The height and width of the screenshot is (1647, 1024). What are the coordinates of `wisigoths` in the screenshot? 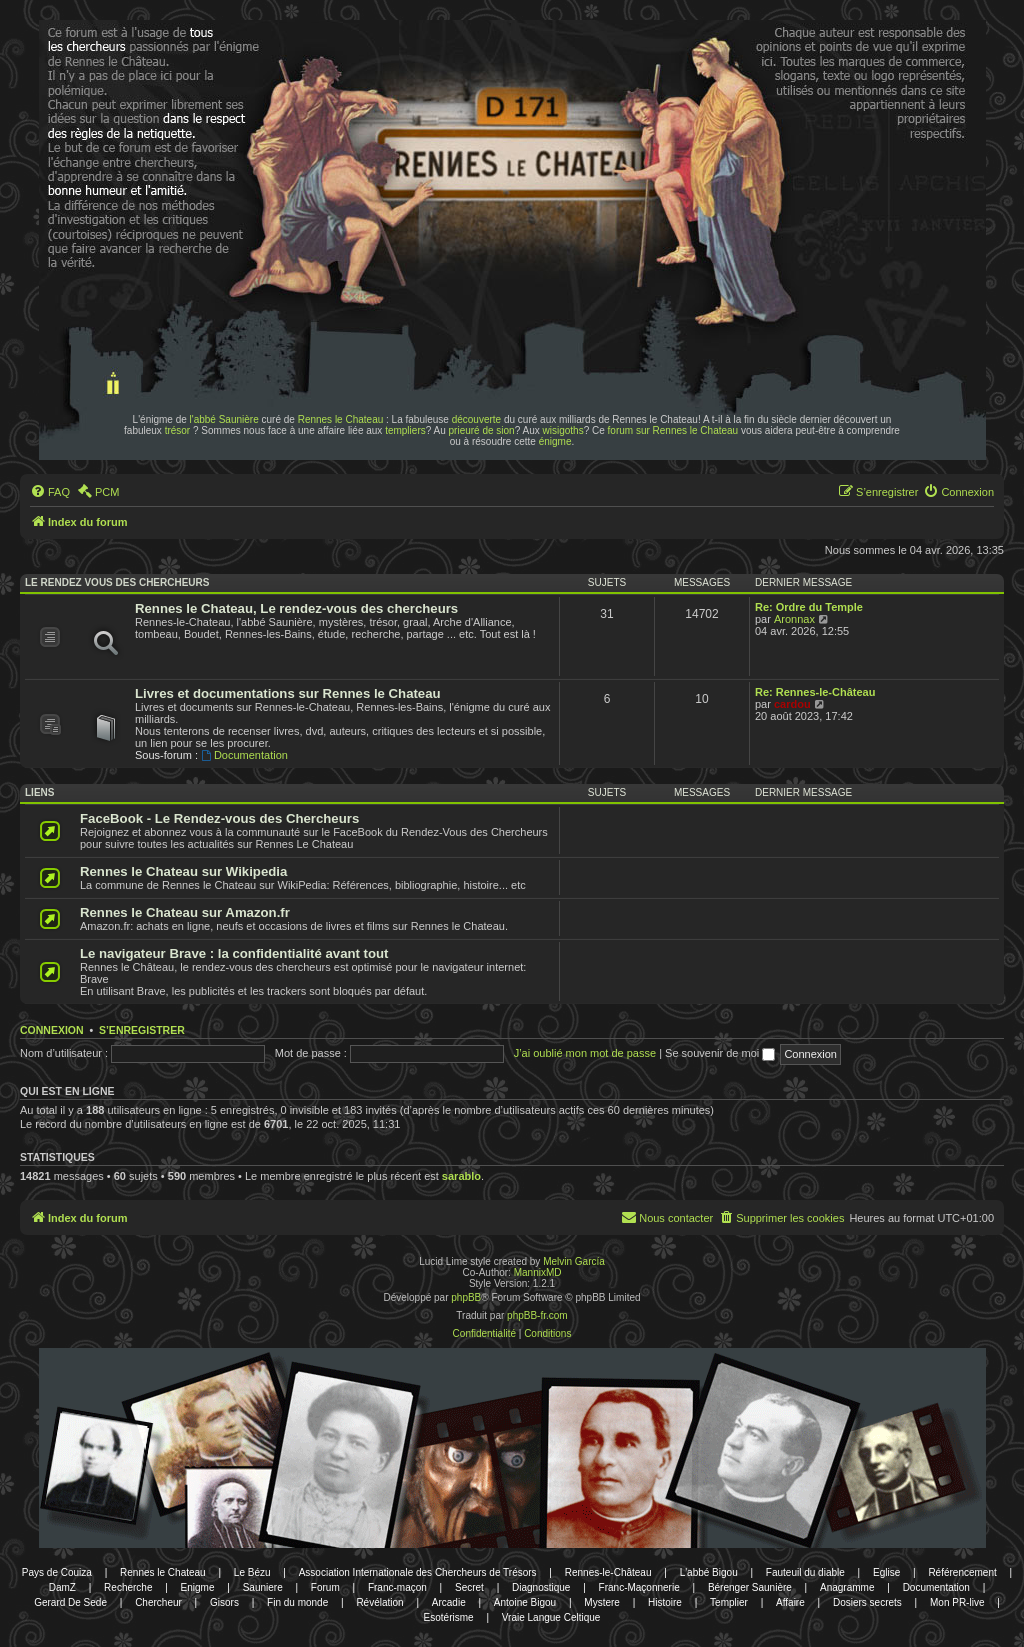 It's located at (563, 430).